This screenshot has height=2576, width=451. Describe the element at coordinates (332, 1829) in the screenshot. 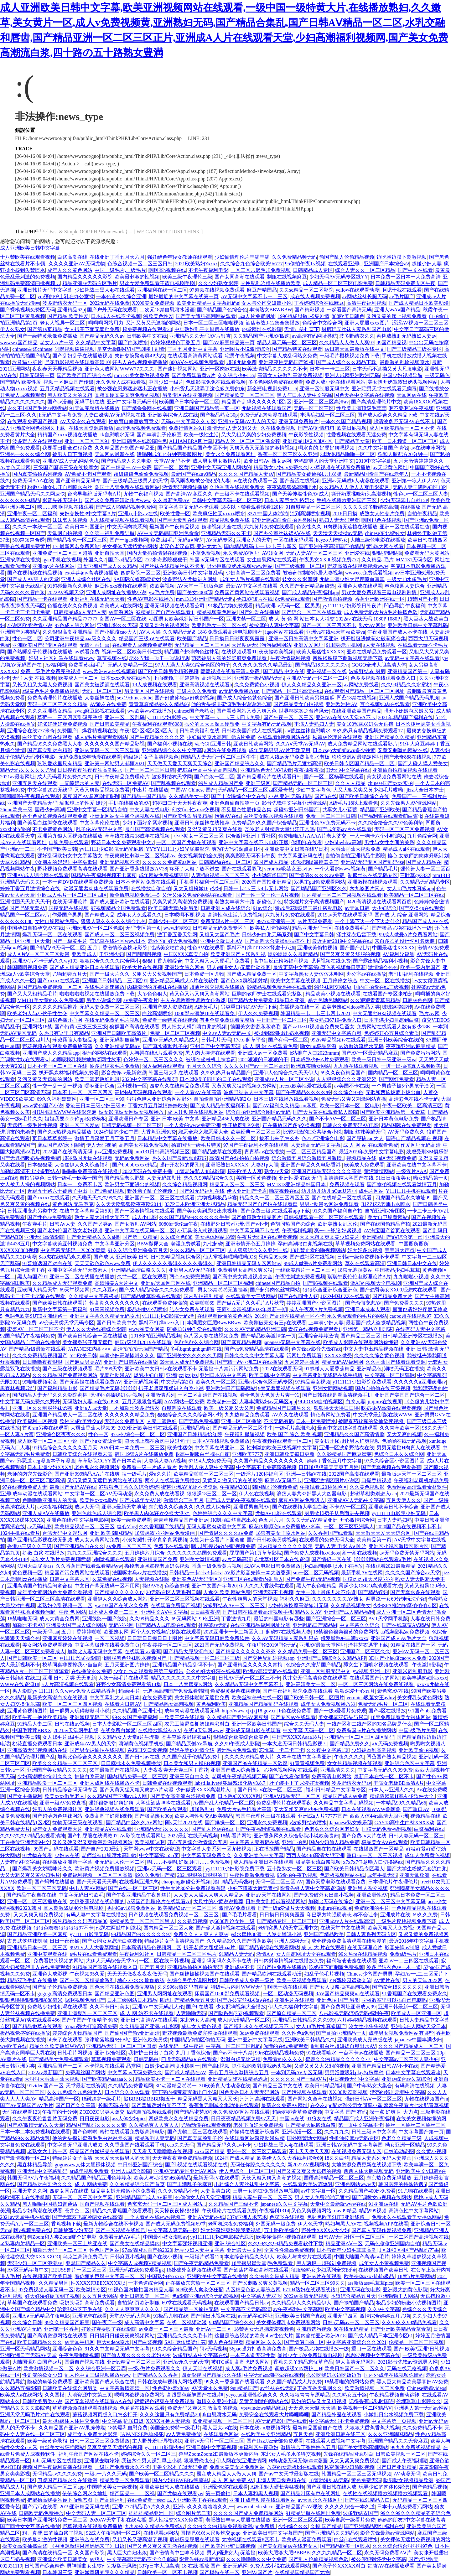

I see `色老头久久综合网老妇女` at that location.